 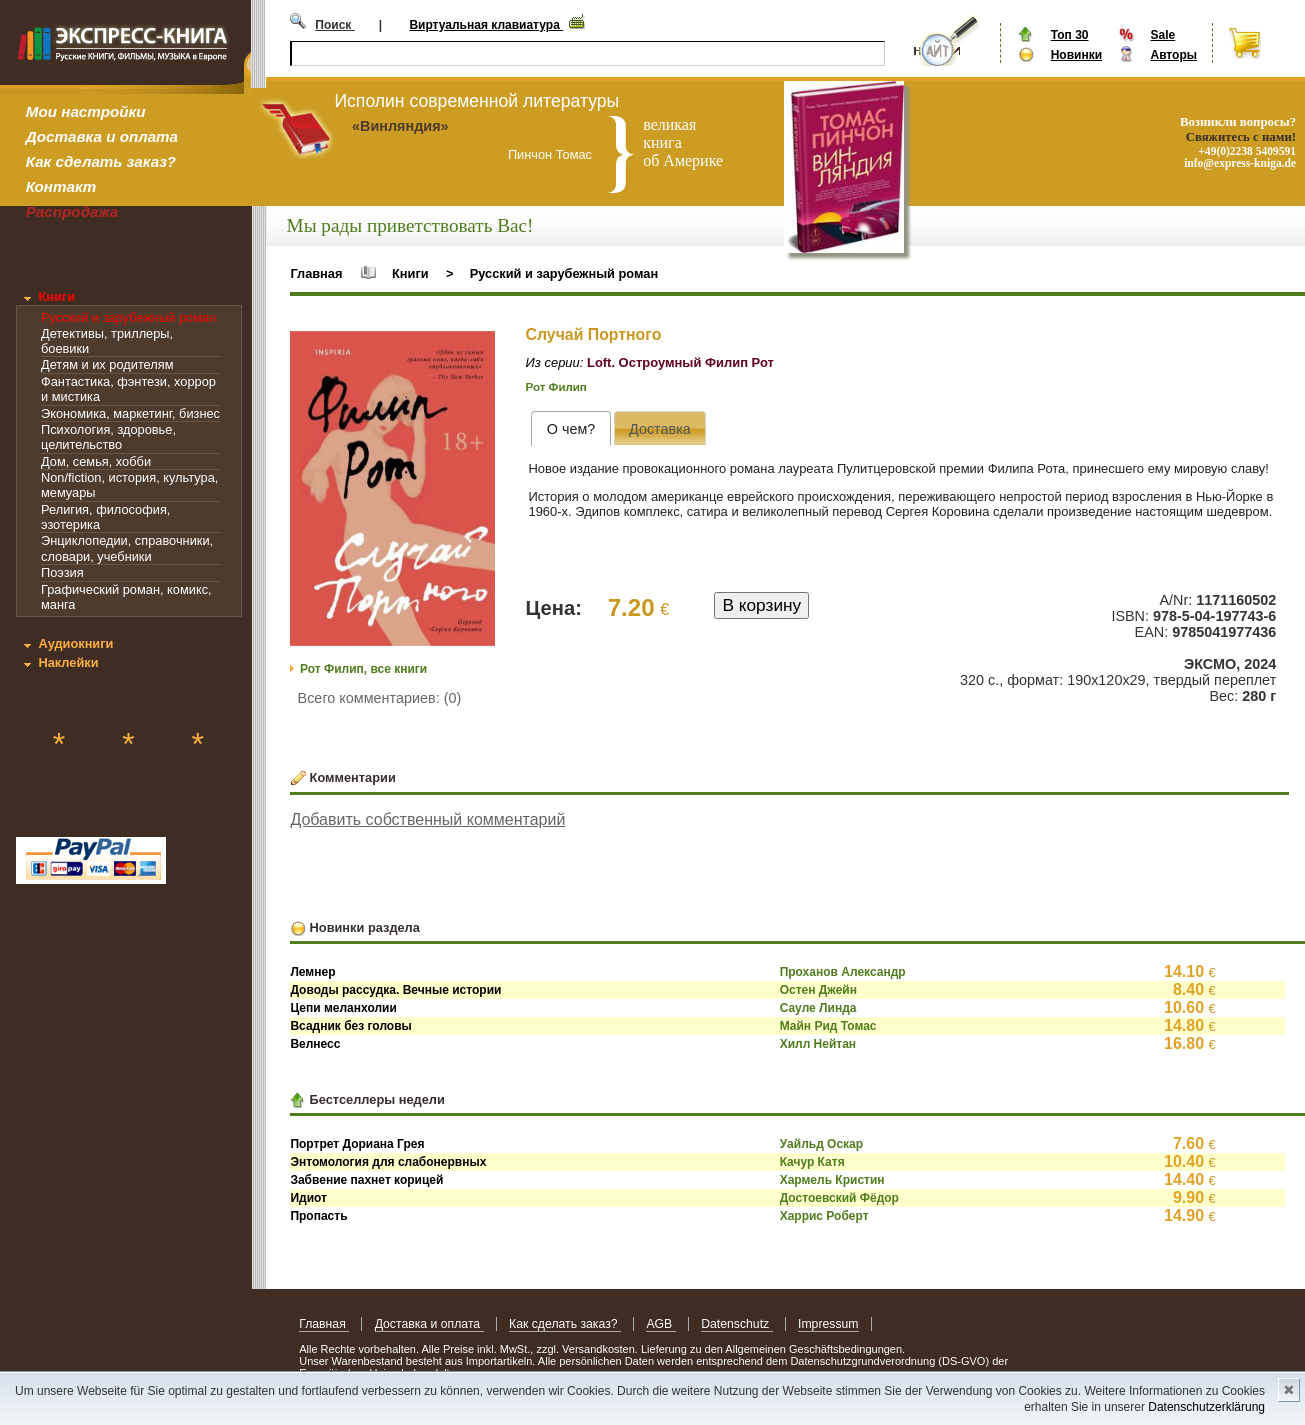 I want to click on Виртуальная клавиатура, so click(x=486, y=25).